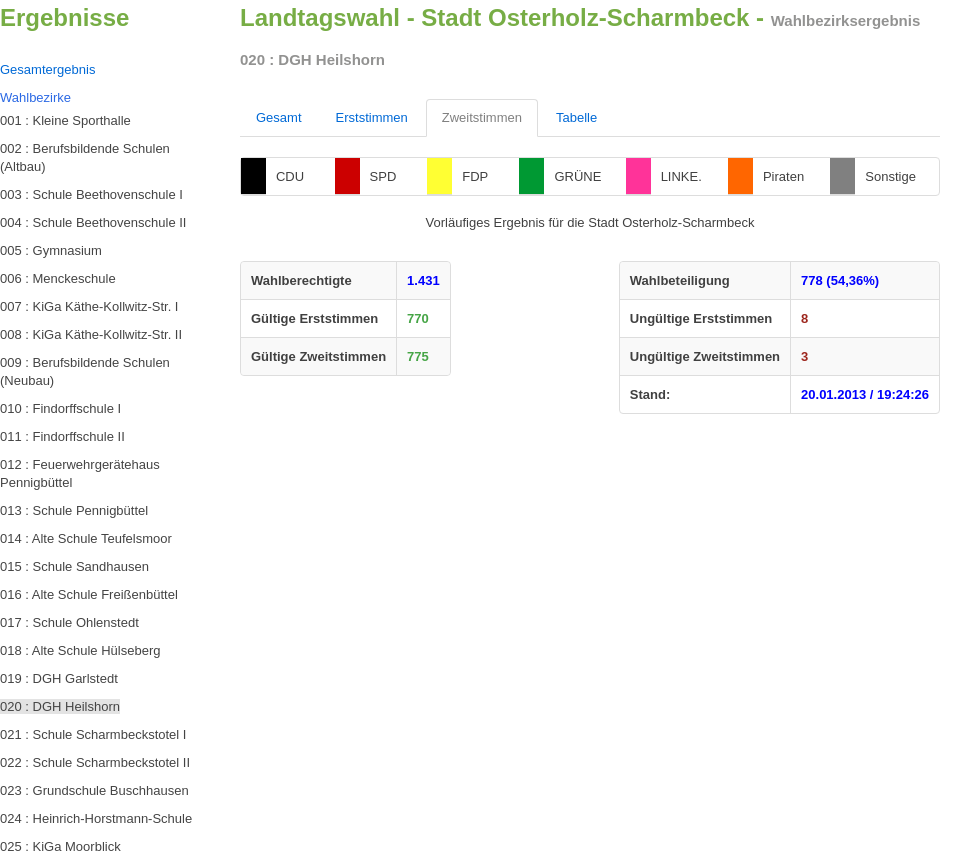 This screenshot has width=960, height=866. I want to click on 006 : Menckeschule, so click(58, 278).